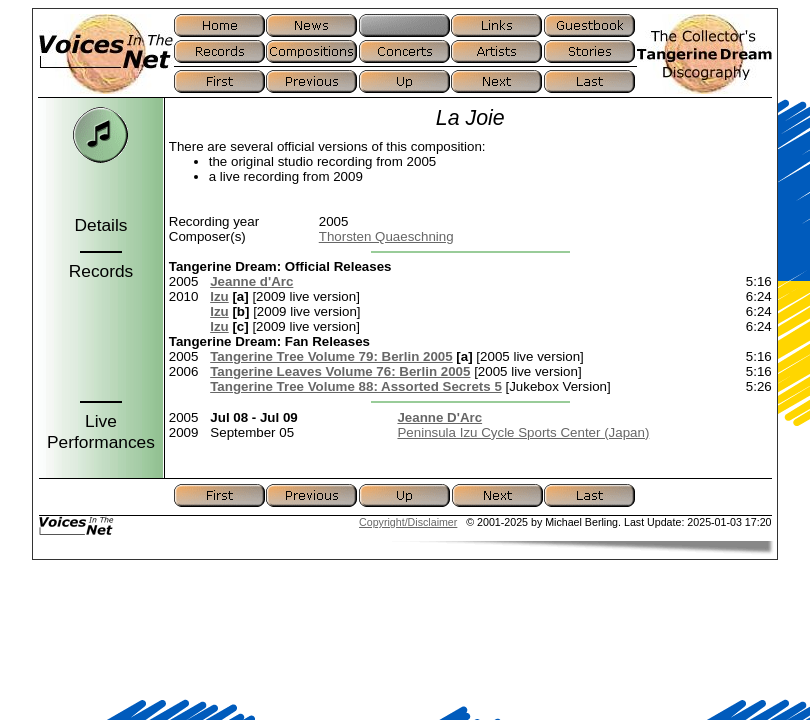 The image size is (810, 720). What do you see at coordinates (331, 356) in the screenshot?
I see `Tangerine Tree Volume 79: Berlin 2005` at bounding box center [331, 356].